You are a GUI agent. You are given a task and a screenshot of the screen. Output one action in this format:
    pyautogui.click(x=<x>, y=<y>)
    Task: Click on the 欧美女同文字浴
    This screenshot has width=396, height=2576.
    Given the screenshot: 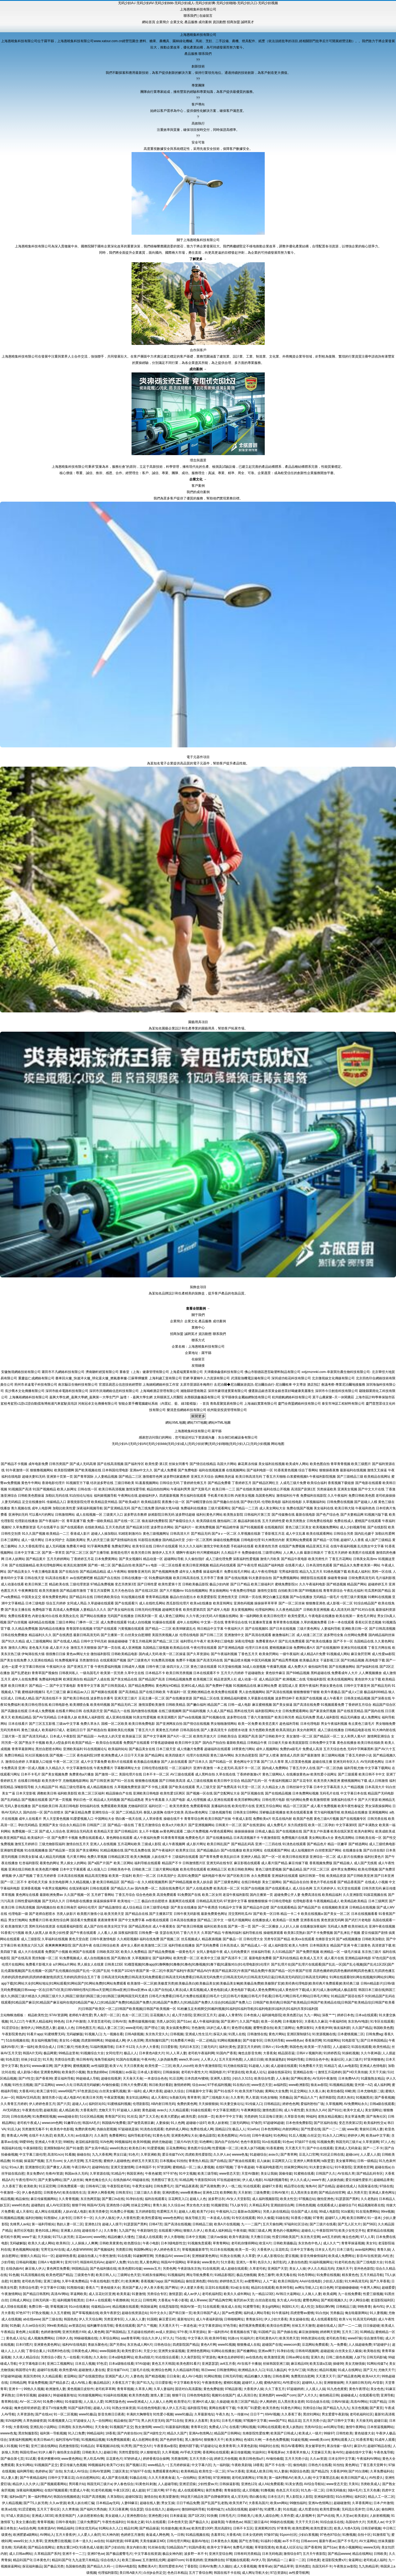 What is the action you would take?
    pyautogui.click(x=115, y=1926)
    